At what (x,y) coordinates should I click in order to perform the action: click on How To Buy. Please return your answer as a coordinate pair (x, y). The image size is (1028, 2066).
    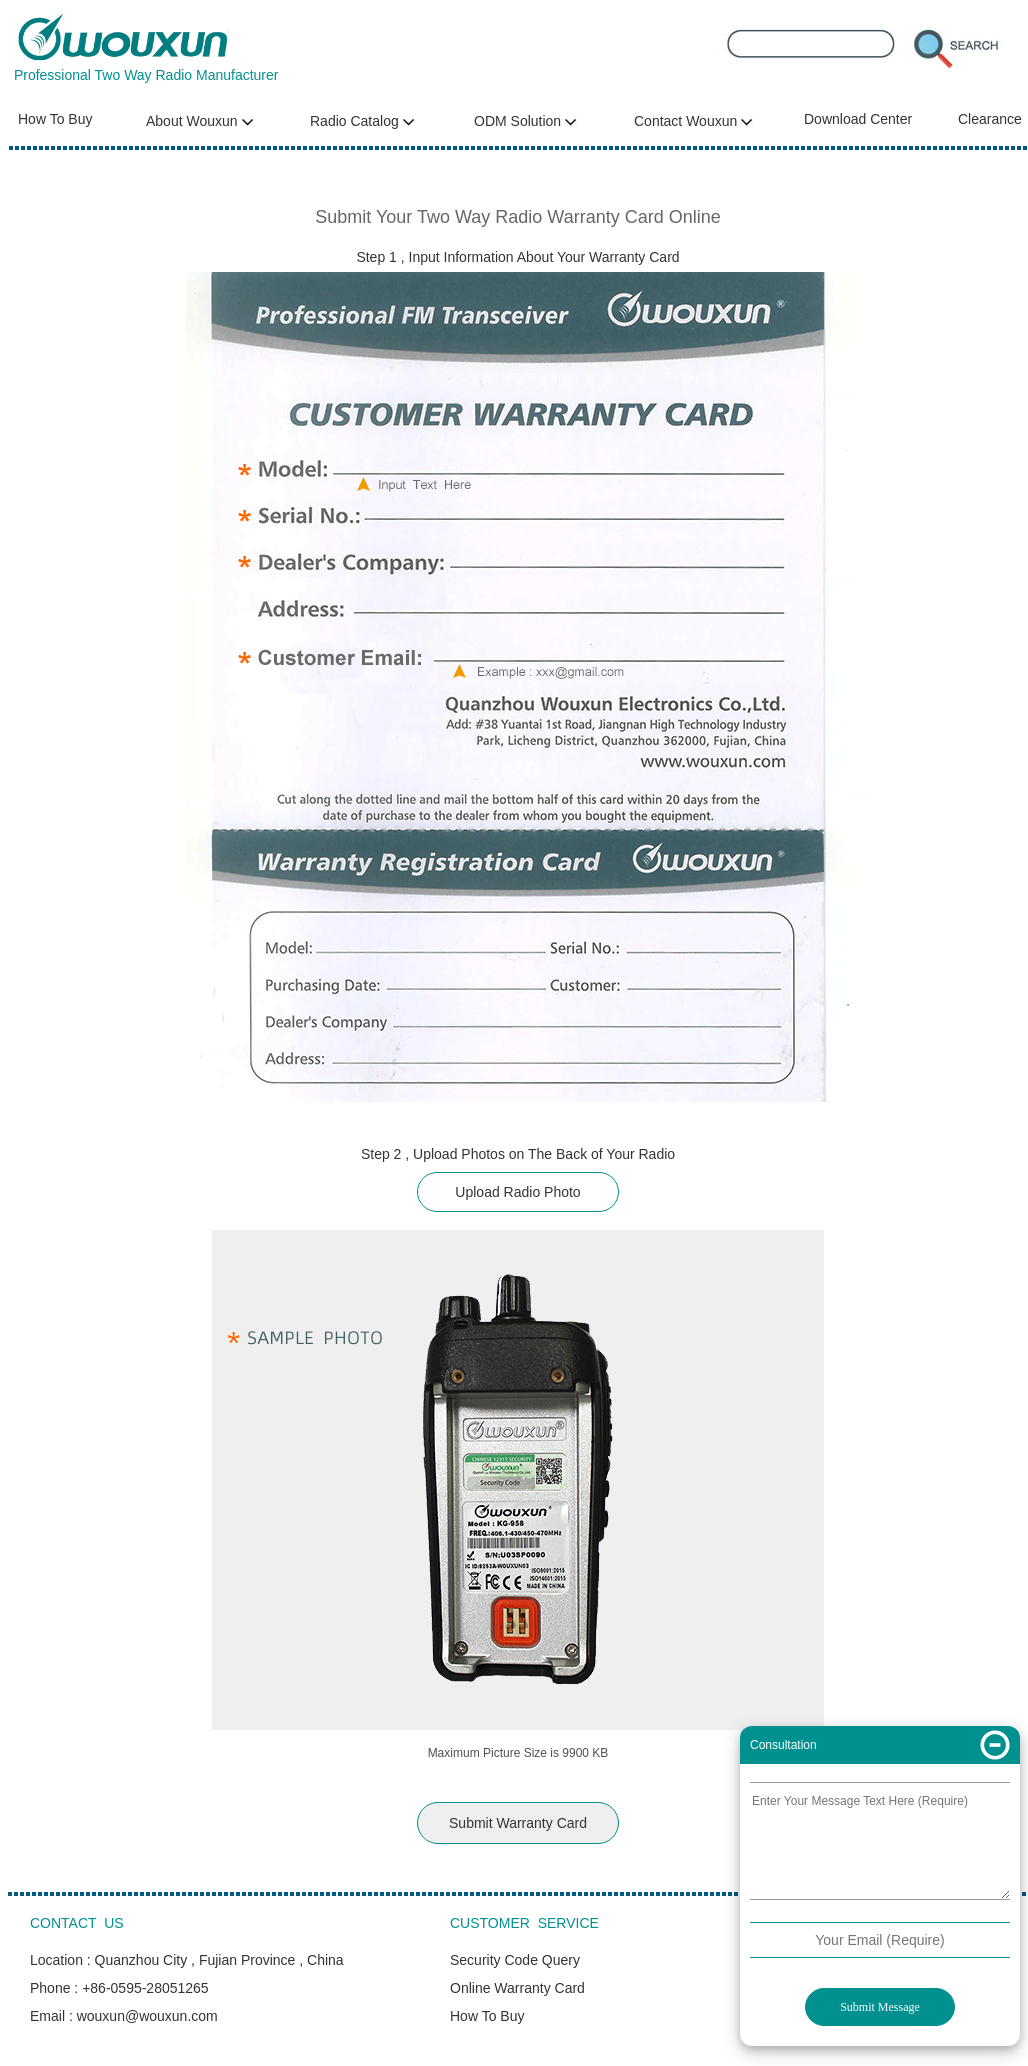
    Looking at the image, I should click on (55, 119).